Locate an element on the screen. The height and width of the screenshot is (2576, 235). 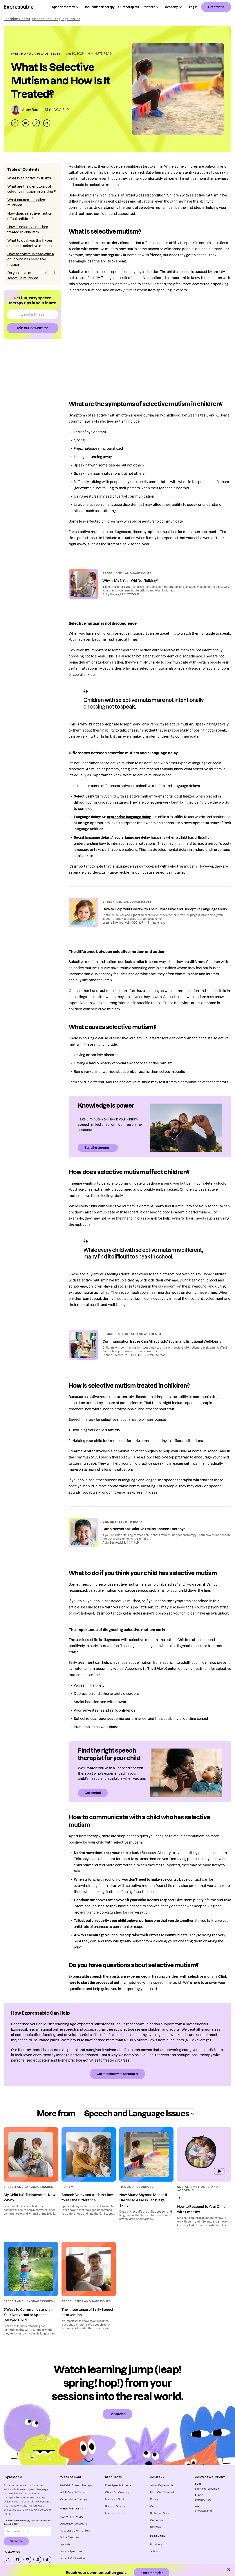
Providers is located at coordinates (156, 2544).